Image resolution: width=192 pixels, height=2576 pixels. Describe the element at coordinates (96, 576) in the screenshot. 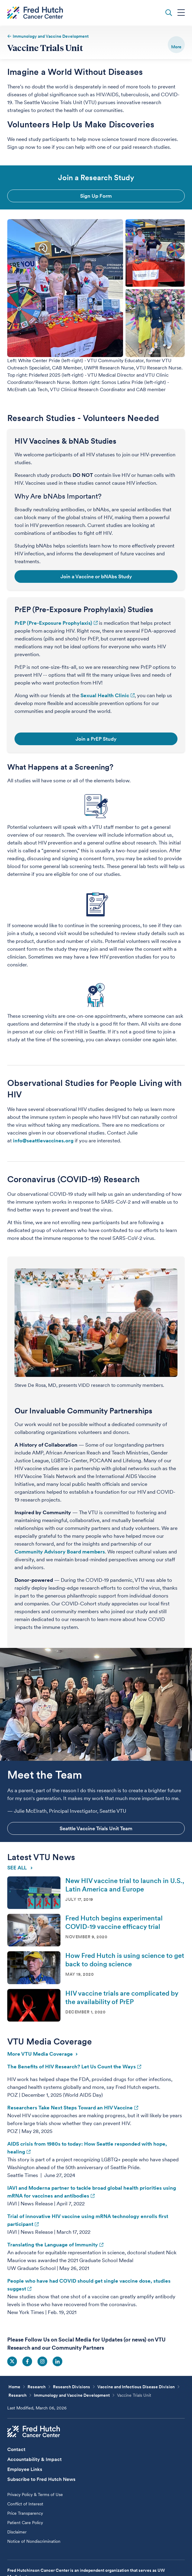

I see `Join a Vaccine or bNAbs Study` at that location.